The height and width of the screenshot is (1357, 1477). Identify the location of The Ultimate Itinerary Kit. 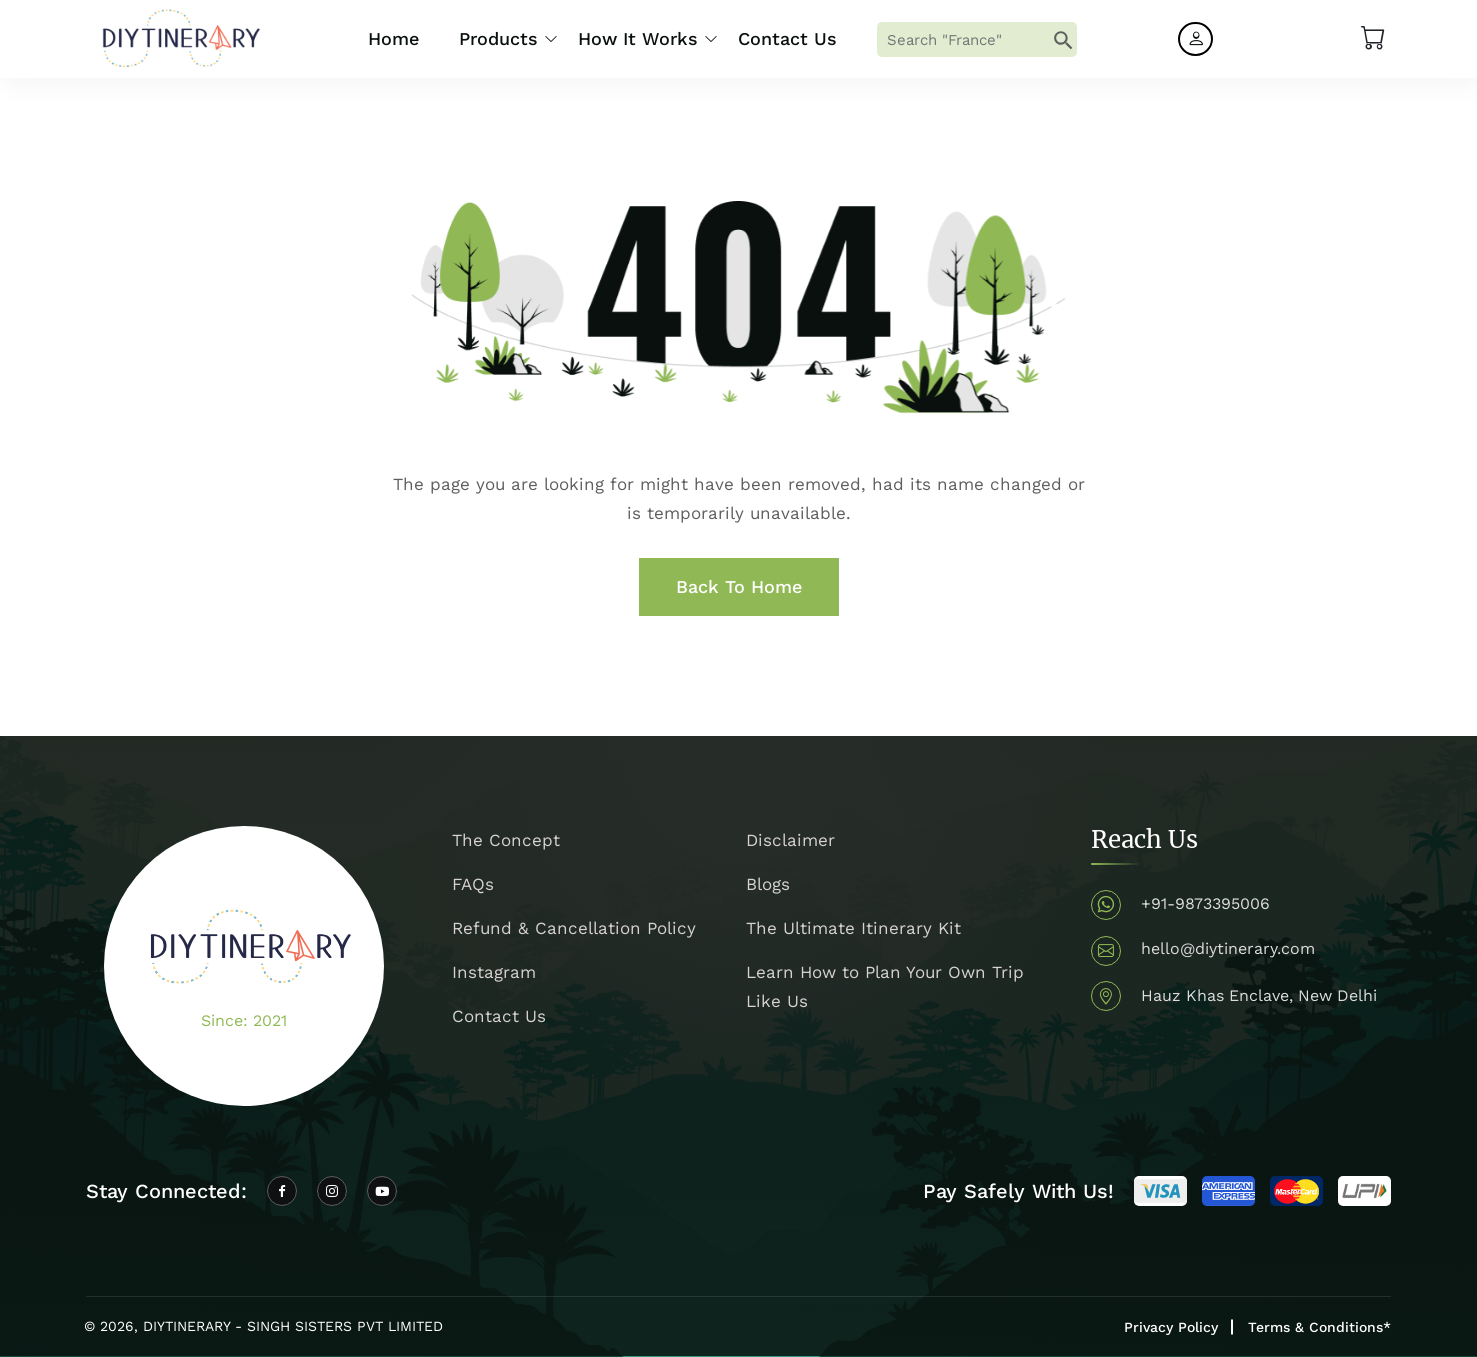
(853, 928).